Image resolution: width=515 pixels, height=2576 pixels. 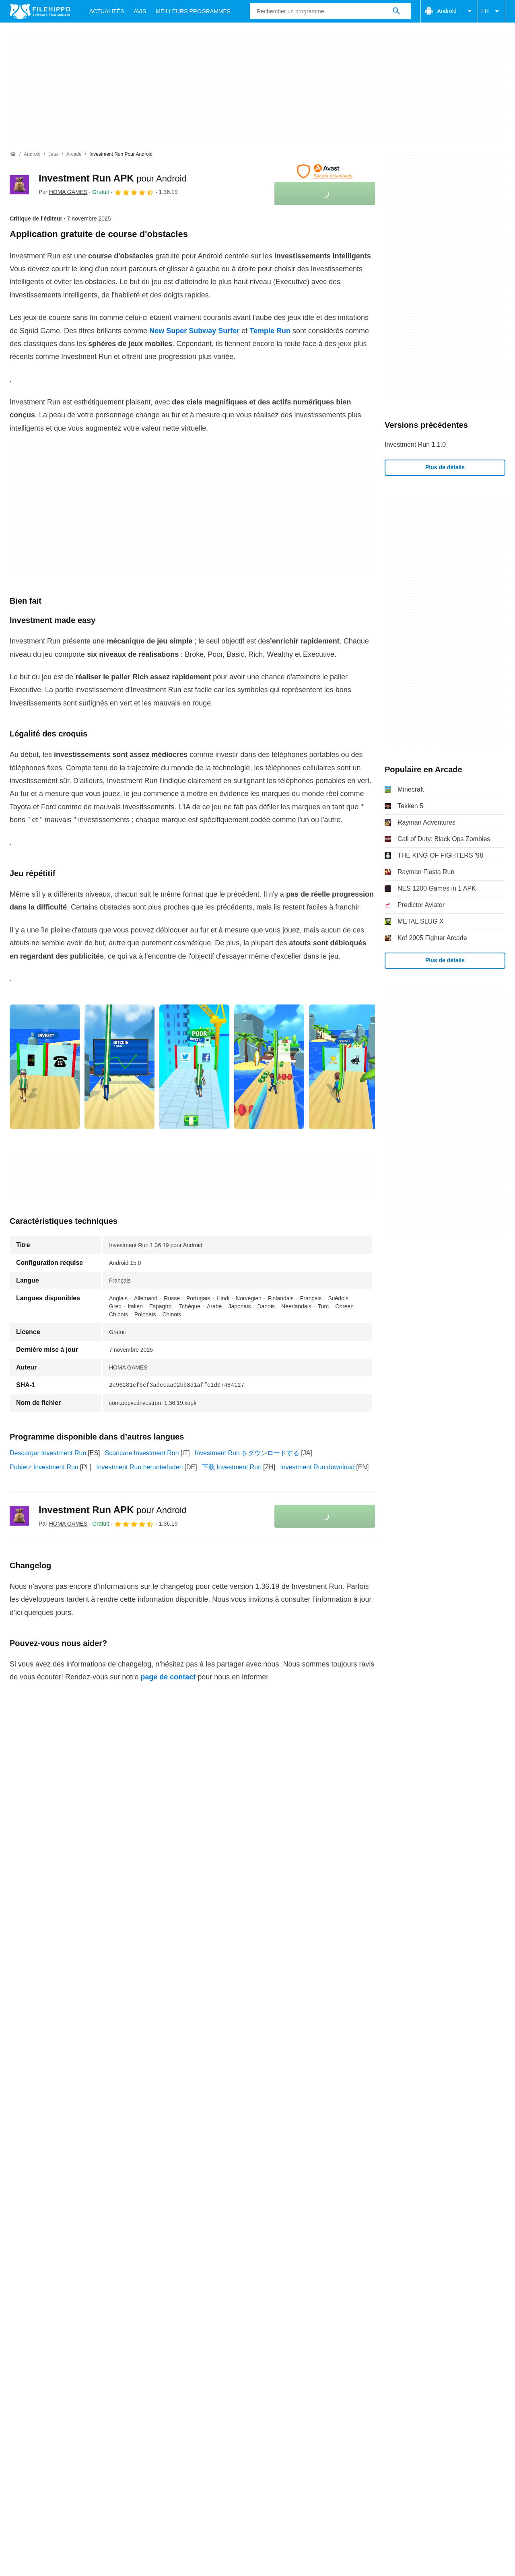 What do you see at coordinates (491, 11) in the screenshot?
I see `FR` at bounding box center [491, 11].